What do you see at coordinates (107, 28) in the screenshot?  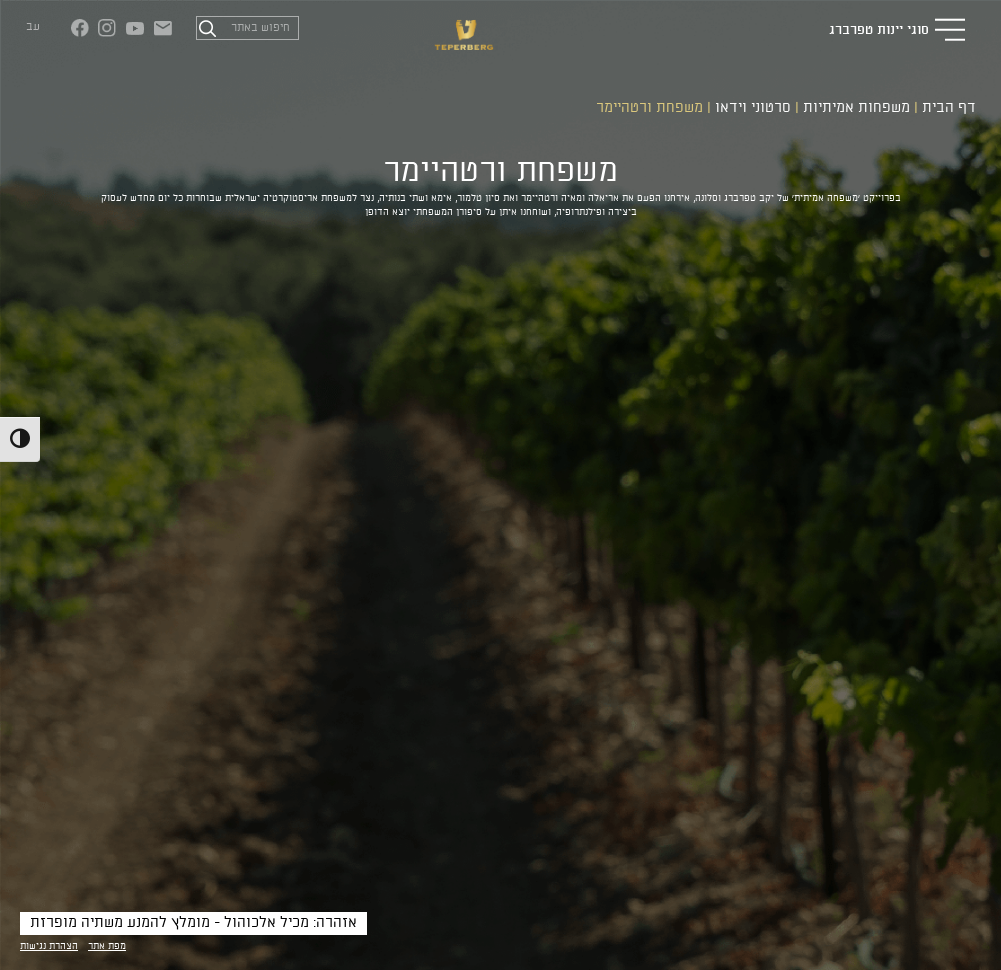 I see `[אינסטגרם (נפתח בחלון חדש)]` at bounding box center [107, 28].